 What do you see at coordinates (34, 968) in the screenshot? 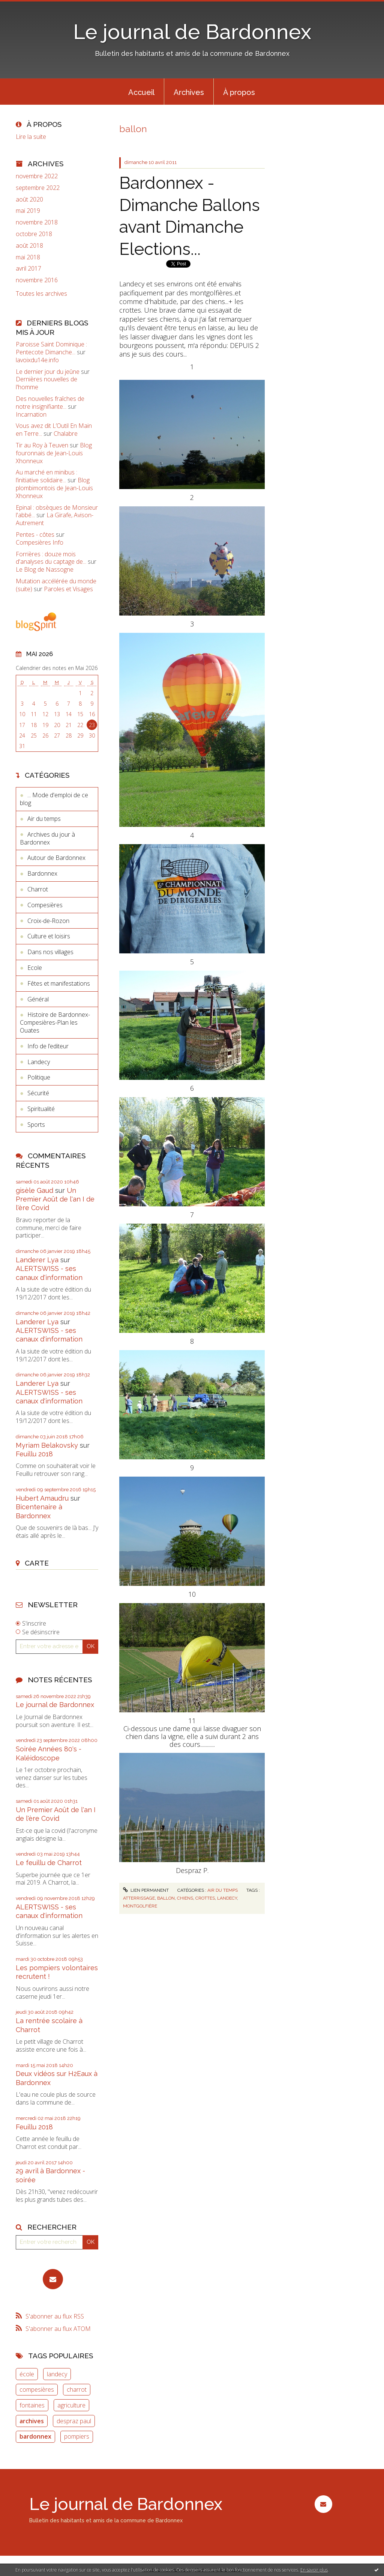
I see `Ecole` at bounding box center [34, 968].